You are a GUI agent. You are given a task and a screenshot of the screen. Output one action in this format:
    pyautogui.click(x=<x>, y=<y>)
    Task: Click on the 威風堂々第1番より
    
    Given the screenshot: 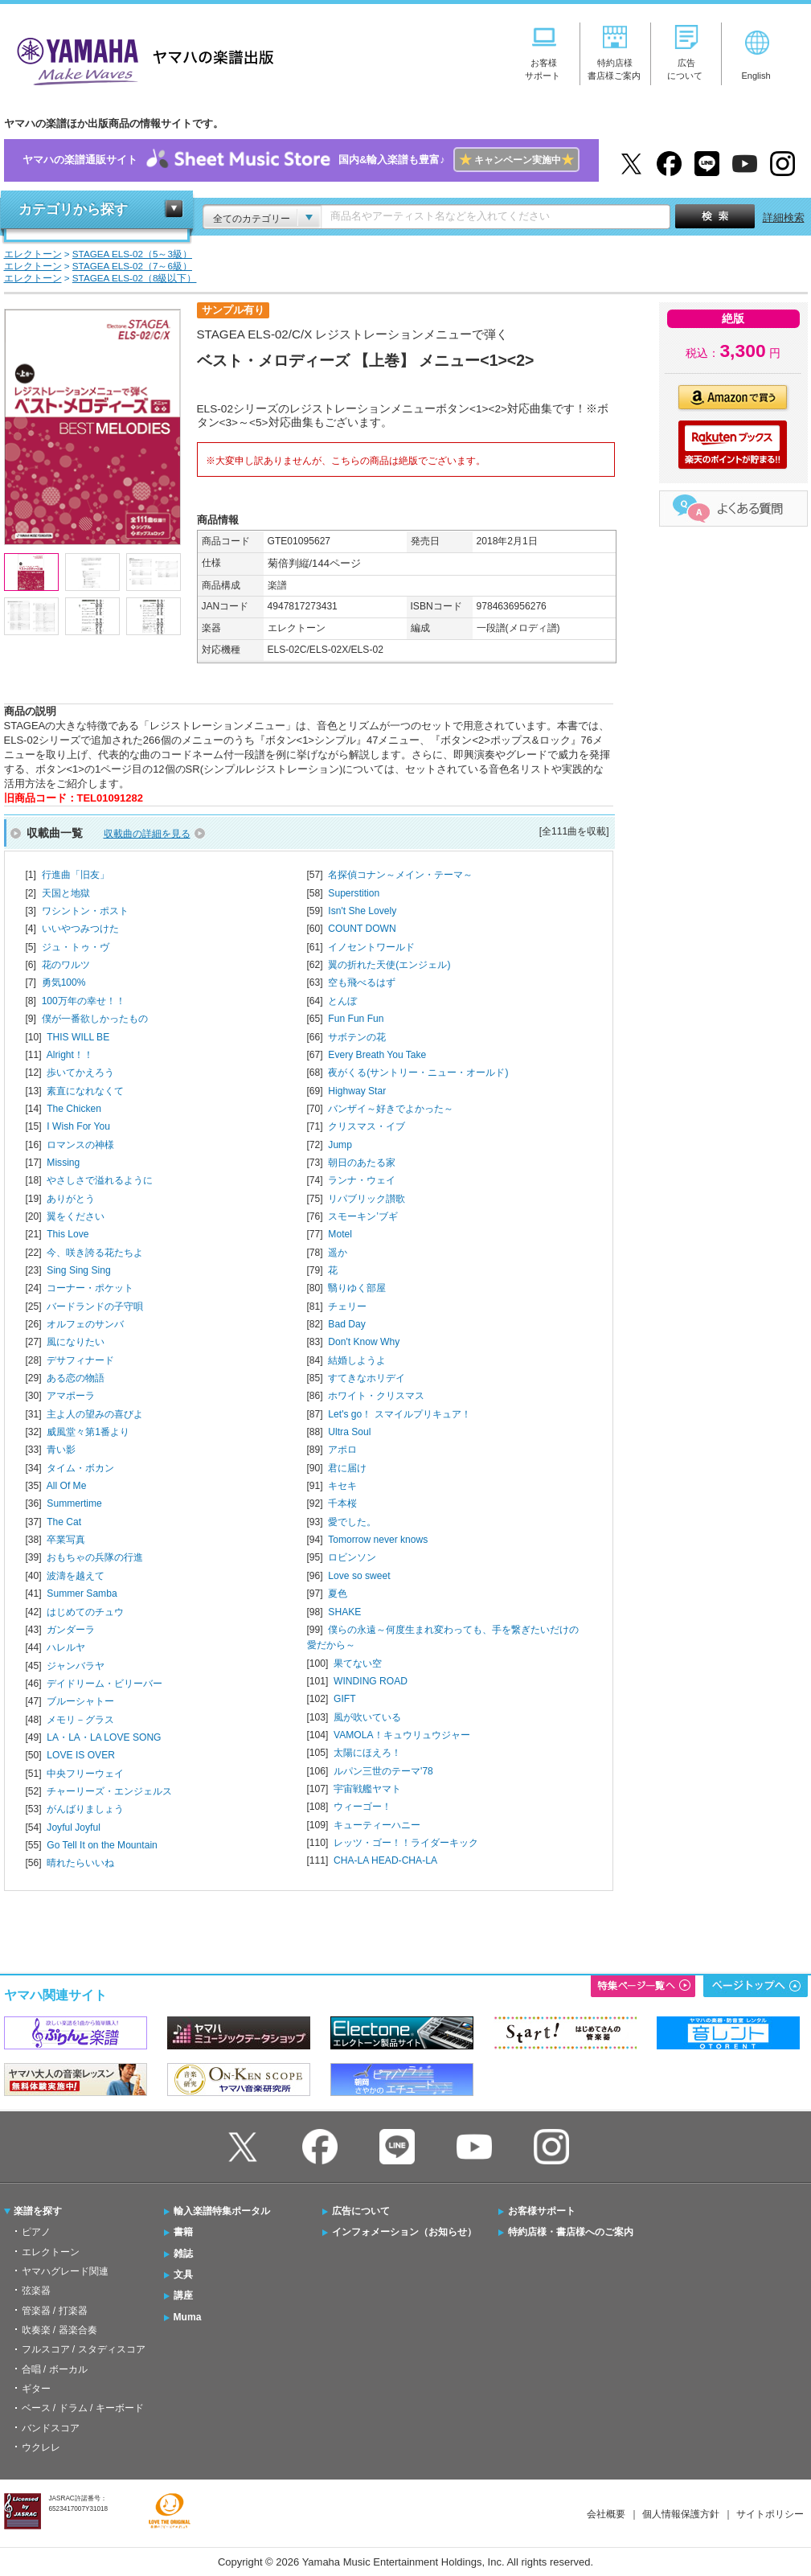 What is the action you would take?
    pyautogui.click(x=88, y=1432)
    